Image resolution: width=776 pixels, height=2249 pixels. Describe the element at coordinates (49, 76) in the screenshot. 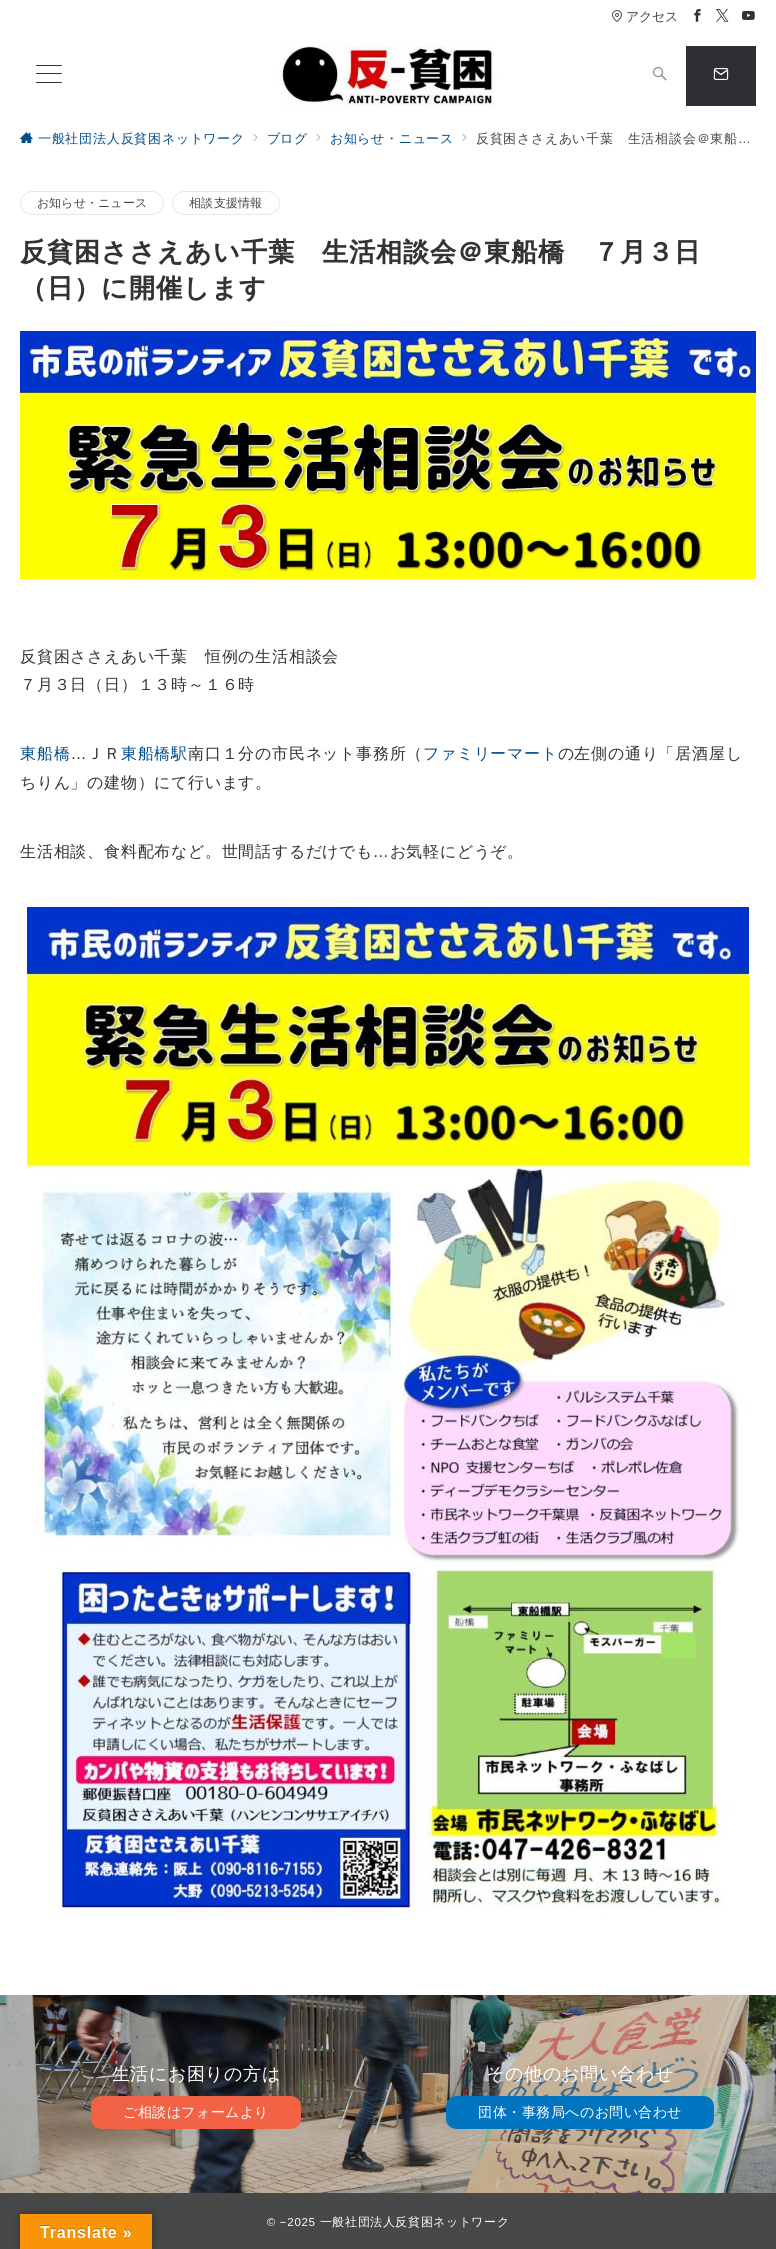

I see `[メニューボタン]` at that location.